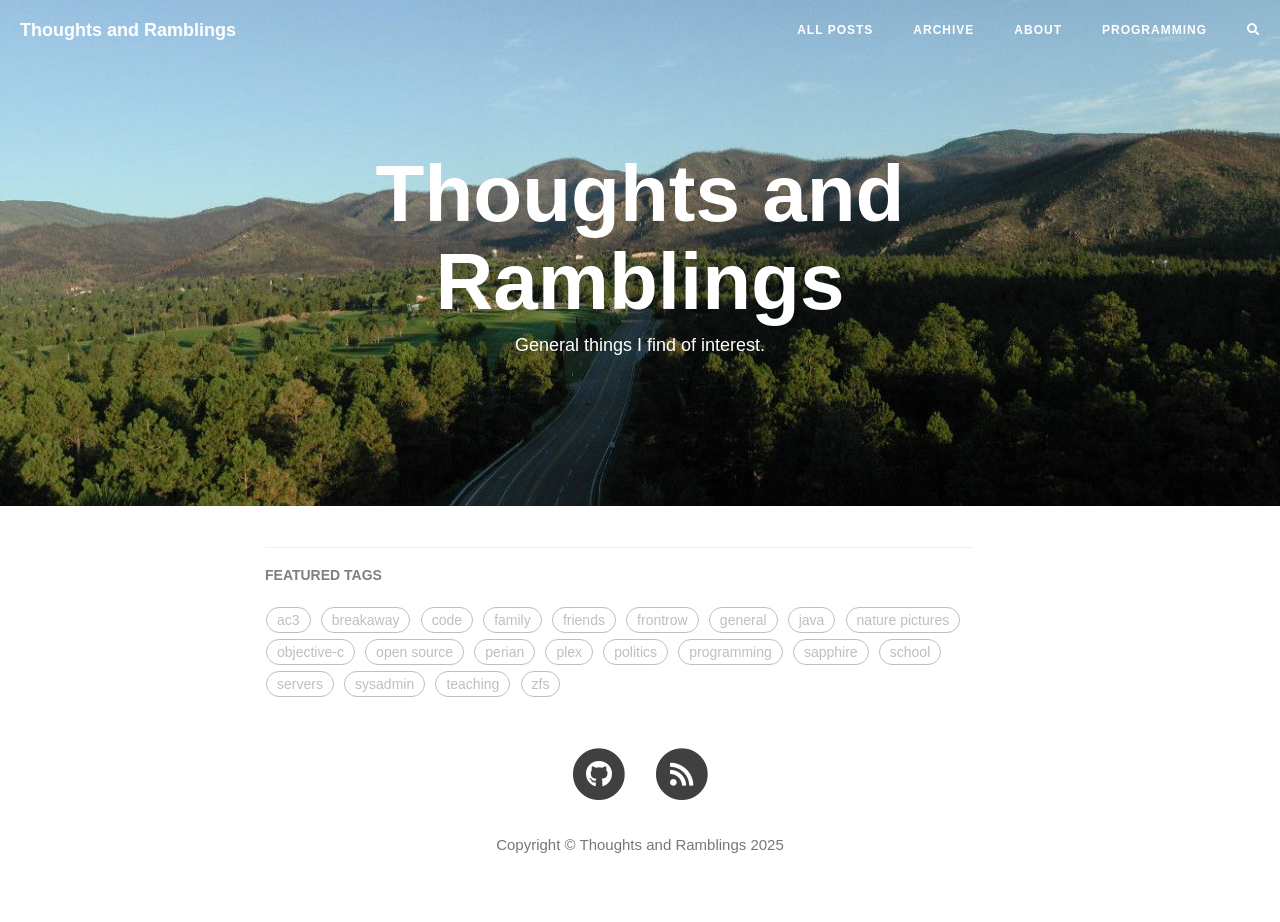 This screenshot has width=1280, height=922. What do you see at coordinates (743, 620) in the screenshot?
I see `general` at bounding box center [743, 620].